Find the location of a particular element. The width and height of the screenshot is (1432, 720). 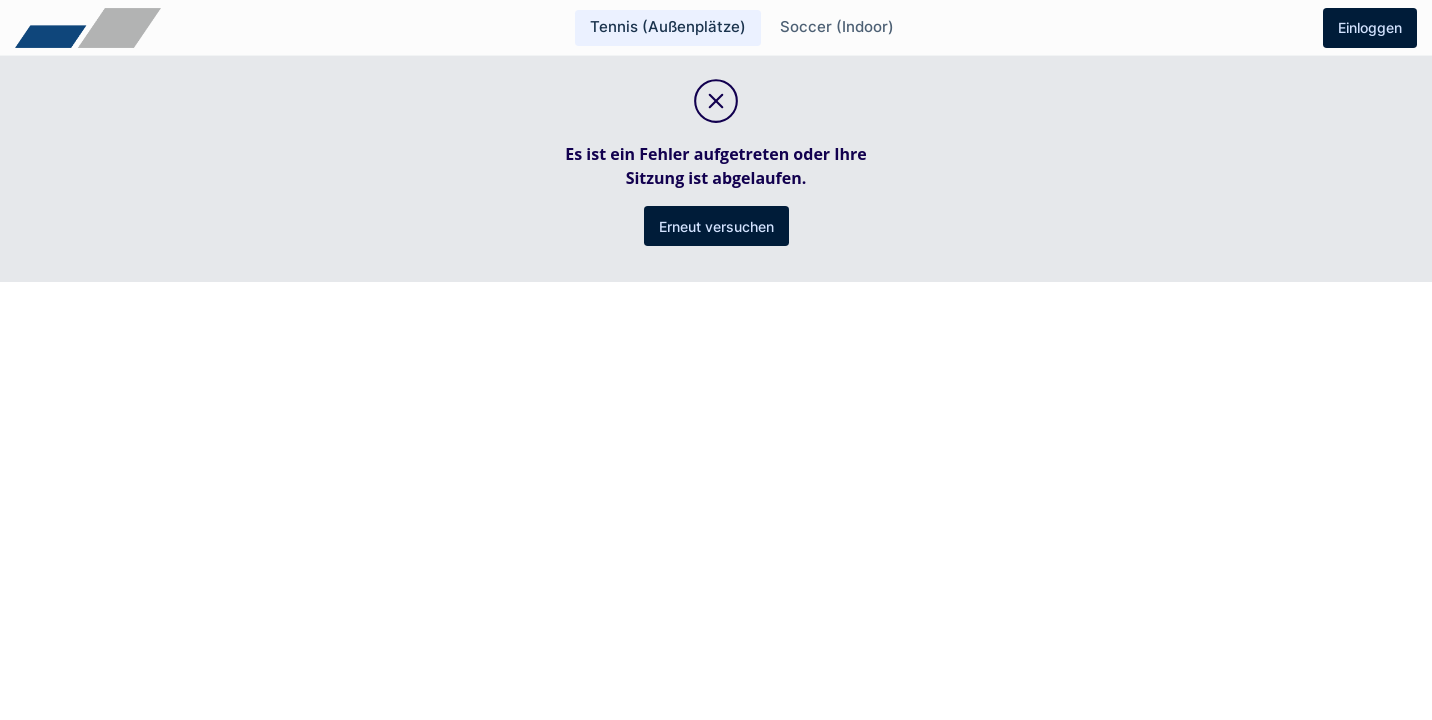

Tennis (Außenplätze) is located at coordinates (668, 26).